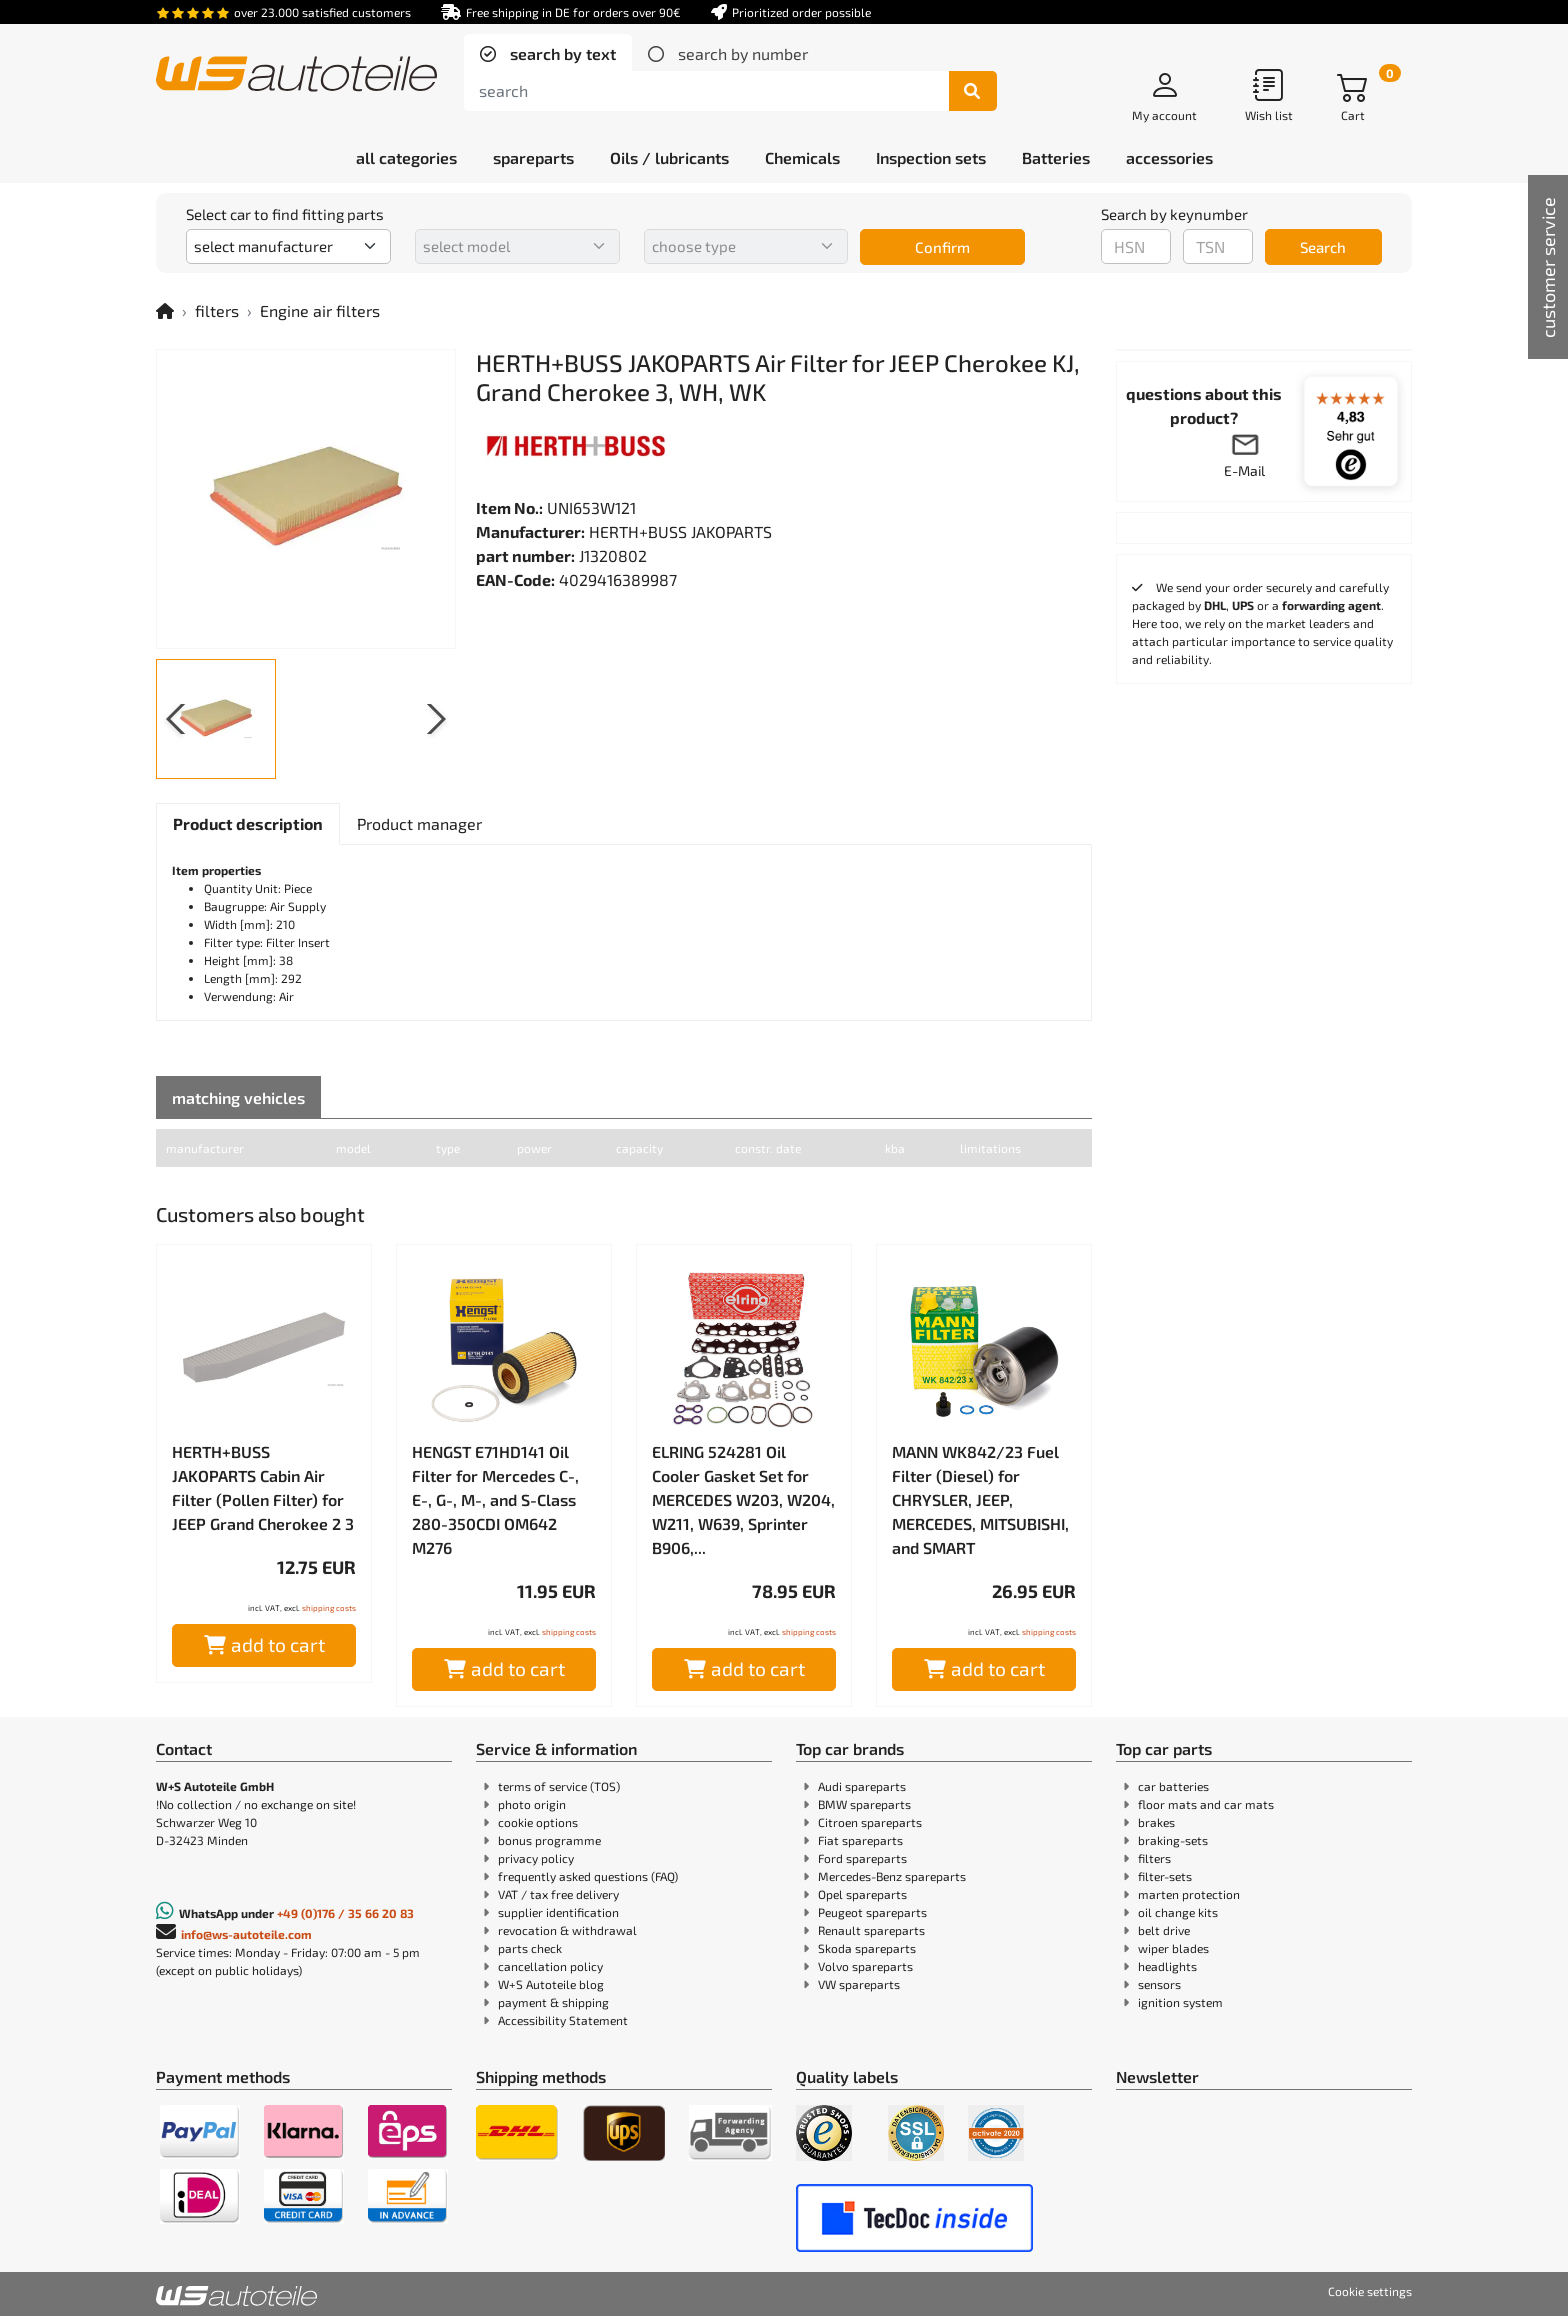  Describe the element at coordinates (551, 1984) in the screenshot. I see `W+S Autoteile blog` at that location.